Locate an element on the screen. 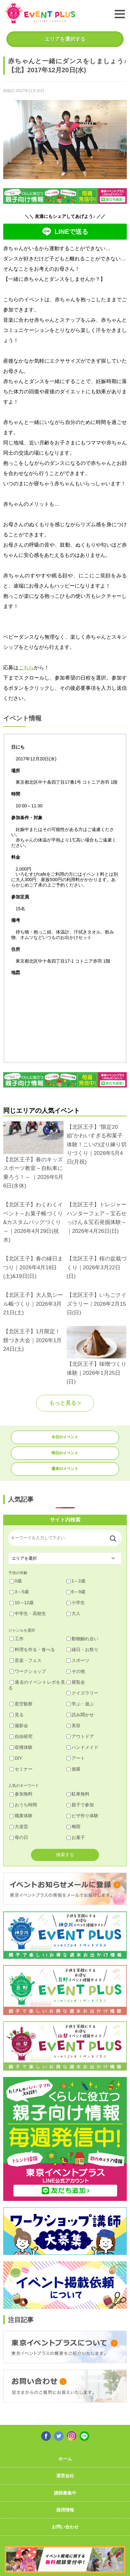 This screenshot has width=130, height=2576. 職業体験 is located at coordinates (21, 1815).